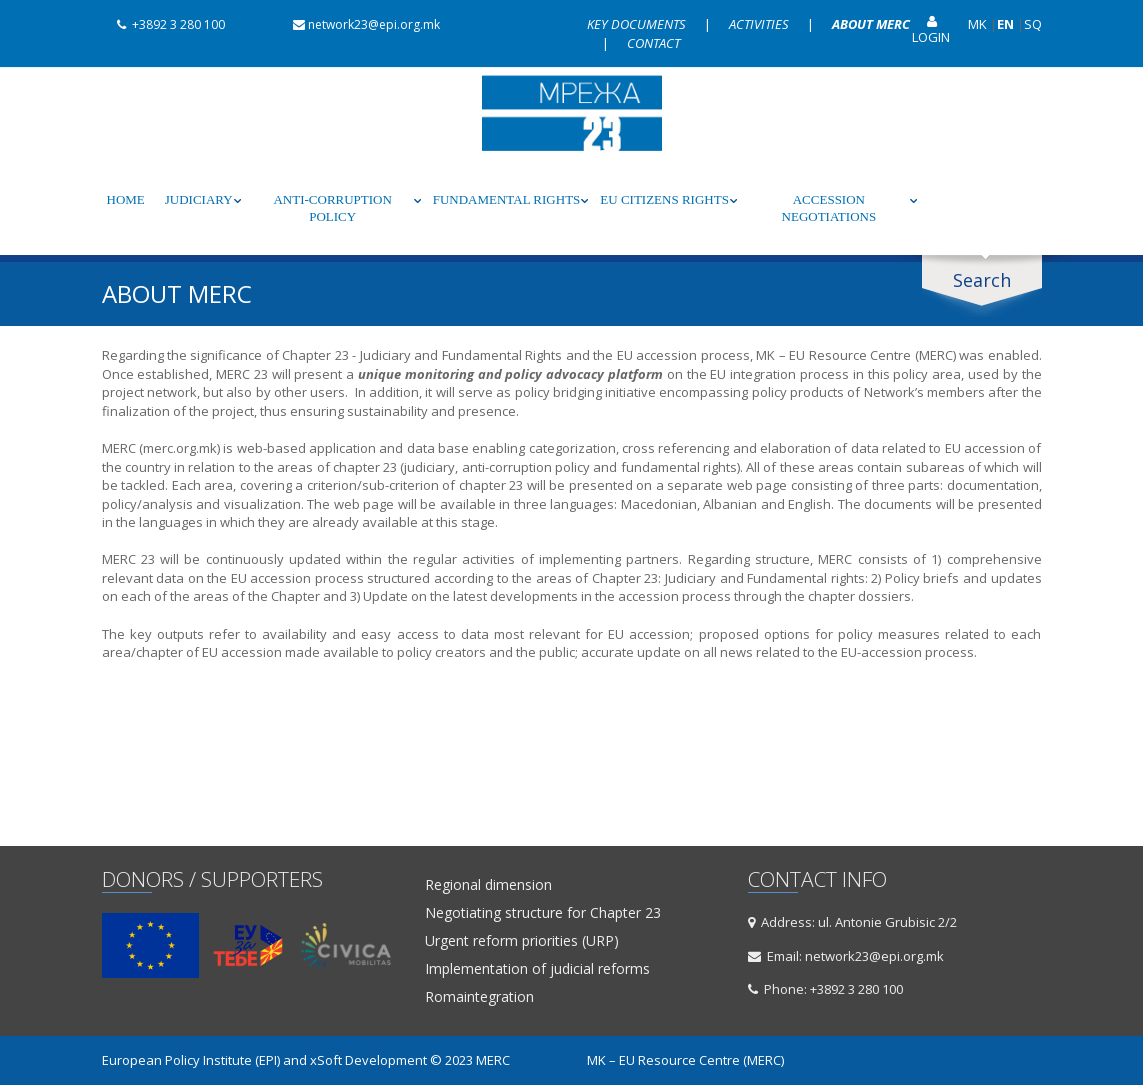 Image resolution: width=1143 pixels, height=1085 pixels. Describe the element at coordinates (653, 43) in the screenshot. I see `Contact` at that location.